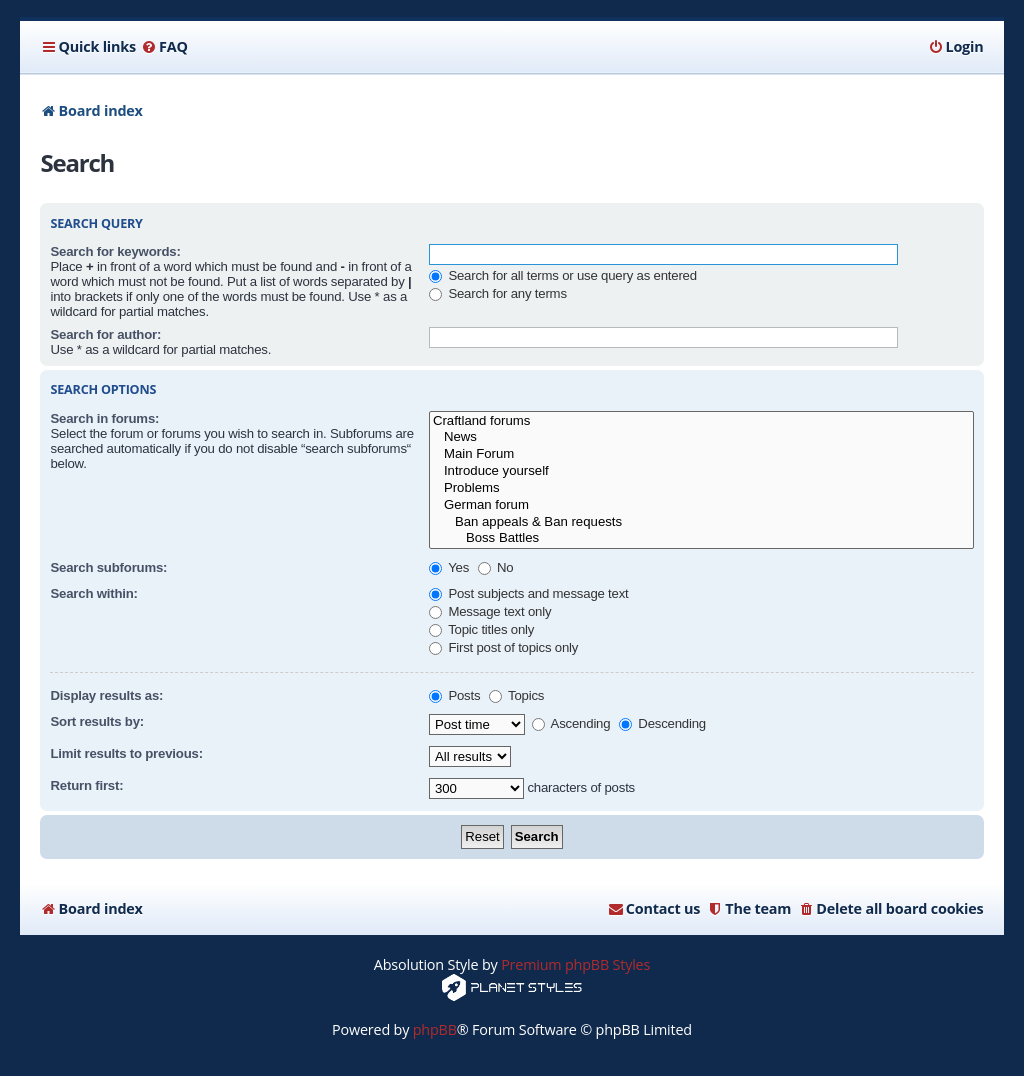 The width and height of the screenshot is (1024, 1076). Describe the element at coordinates (701, 471) in the screenshot. I see `Introduce yourself` at that location.